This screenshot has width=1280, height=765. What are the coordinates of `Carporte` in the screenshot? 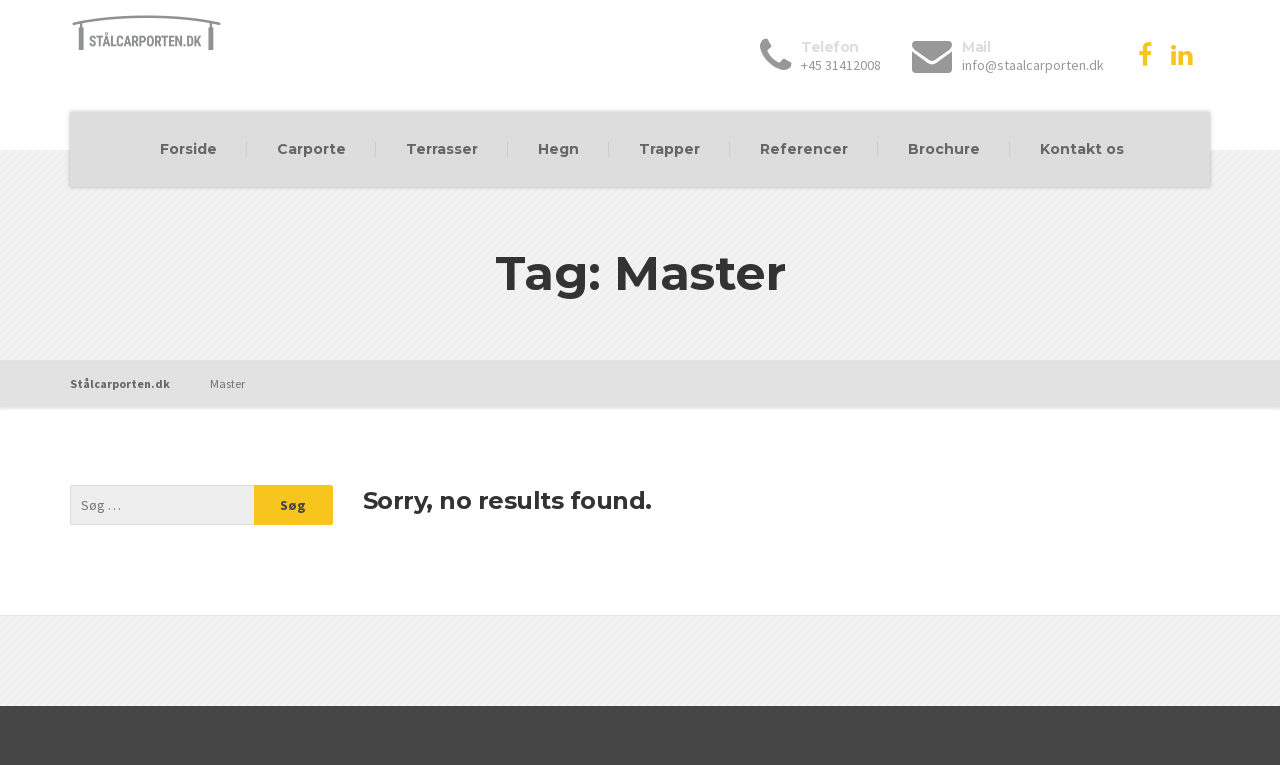 It's located at (311, 149).